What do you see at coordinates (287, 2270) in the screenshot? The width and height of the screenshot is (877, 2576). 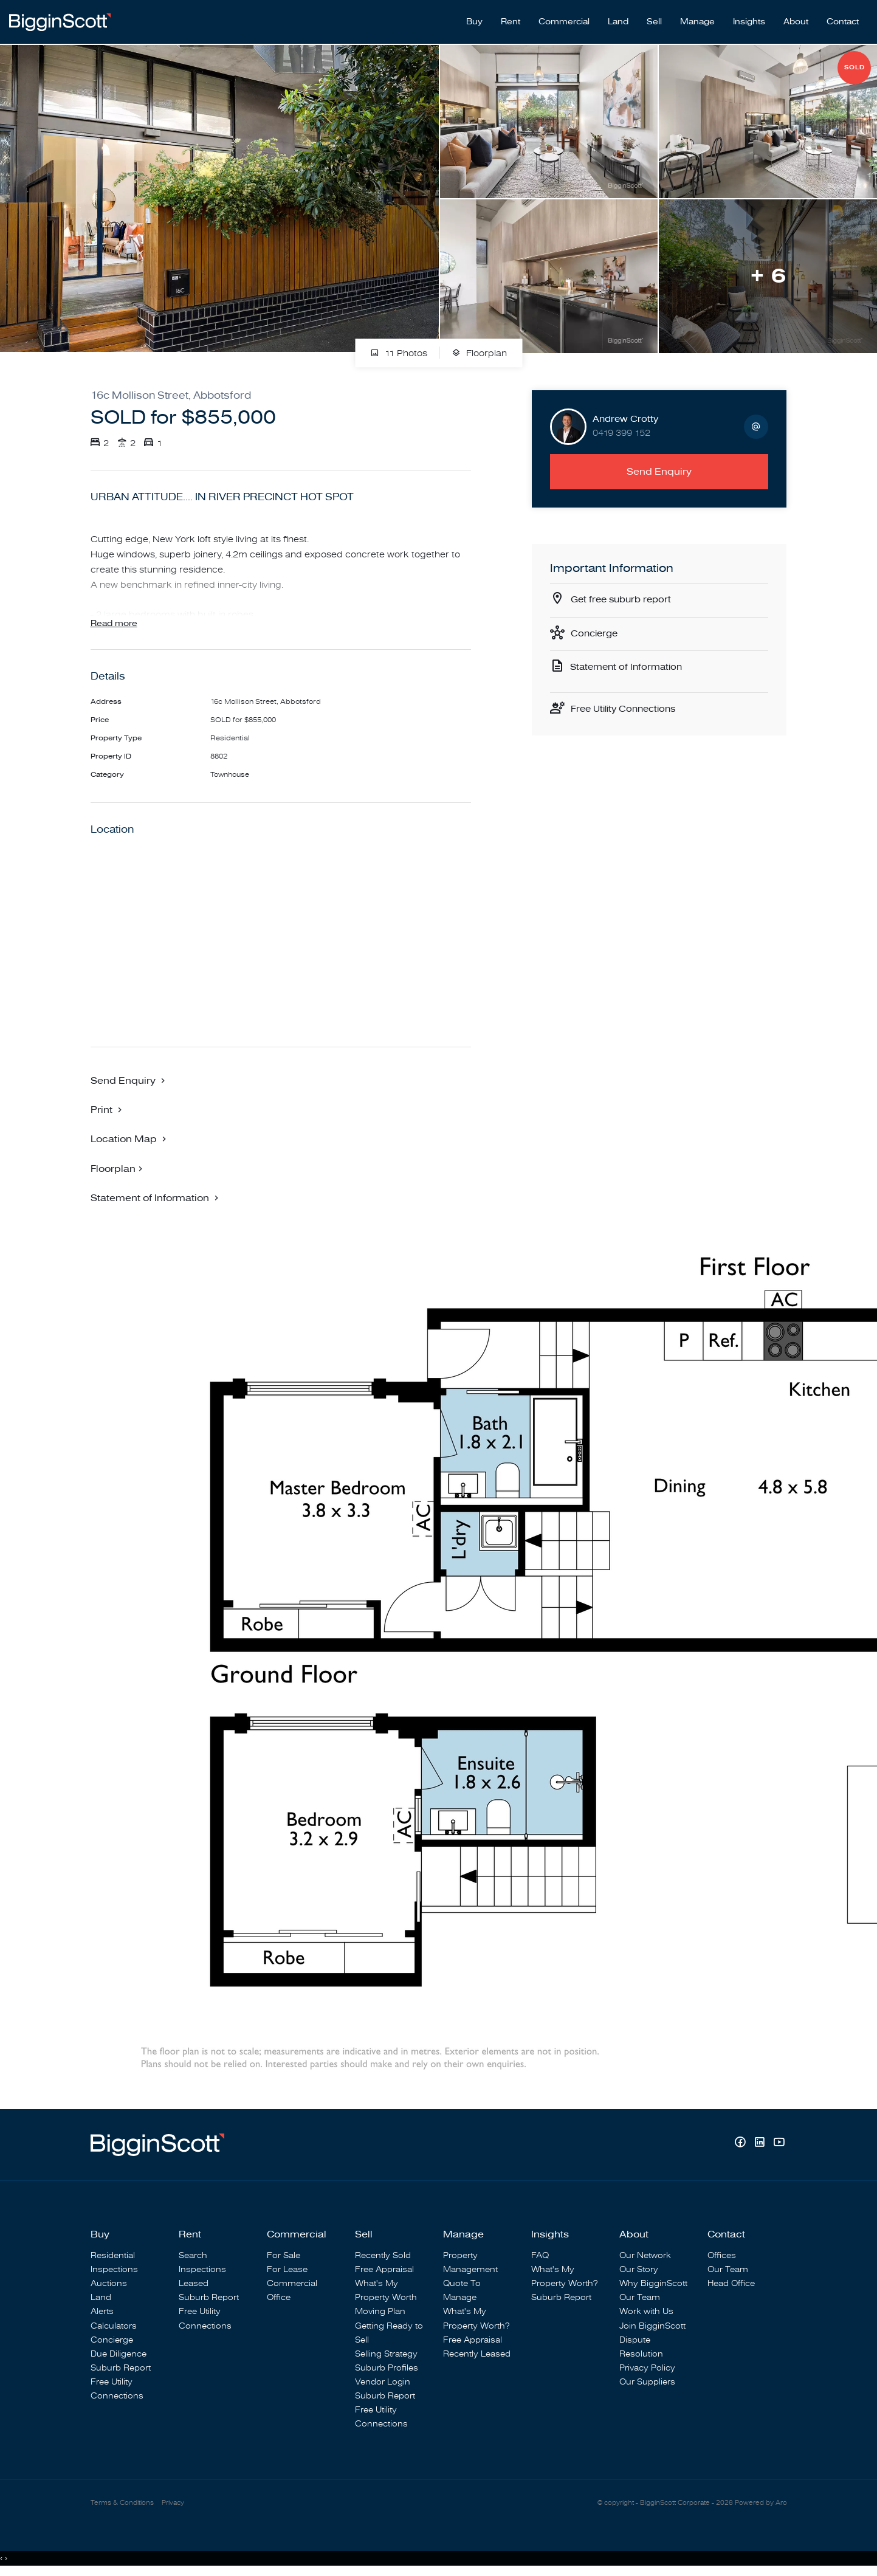 I see `For Lease` at bounding box center [287, 2270].